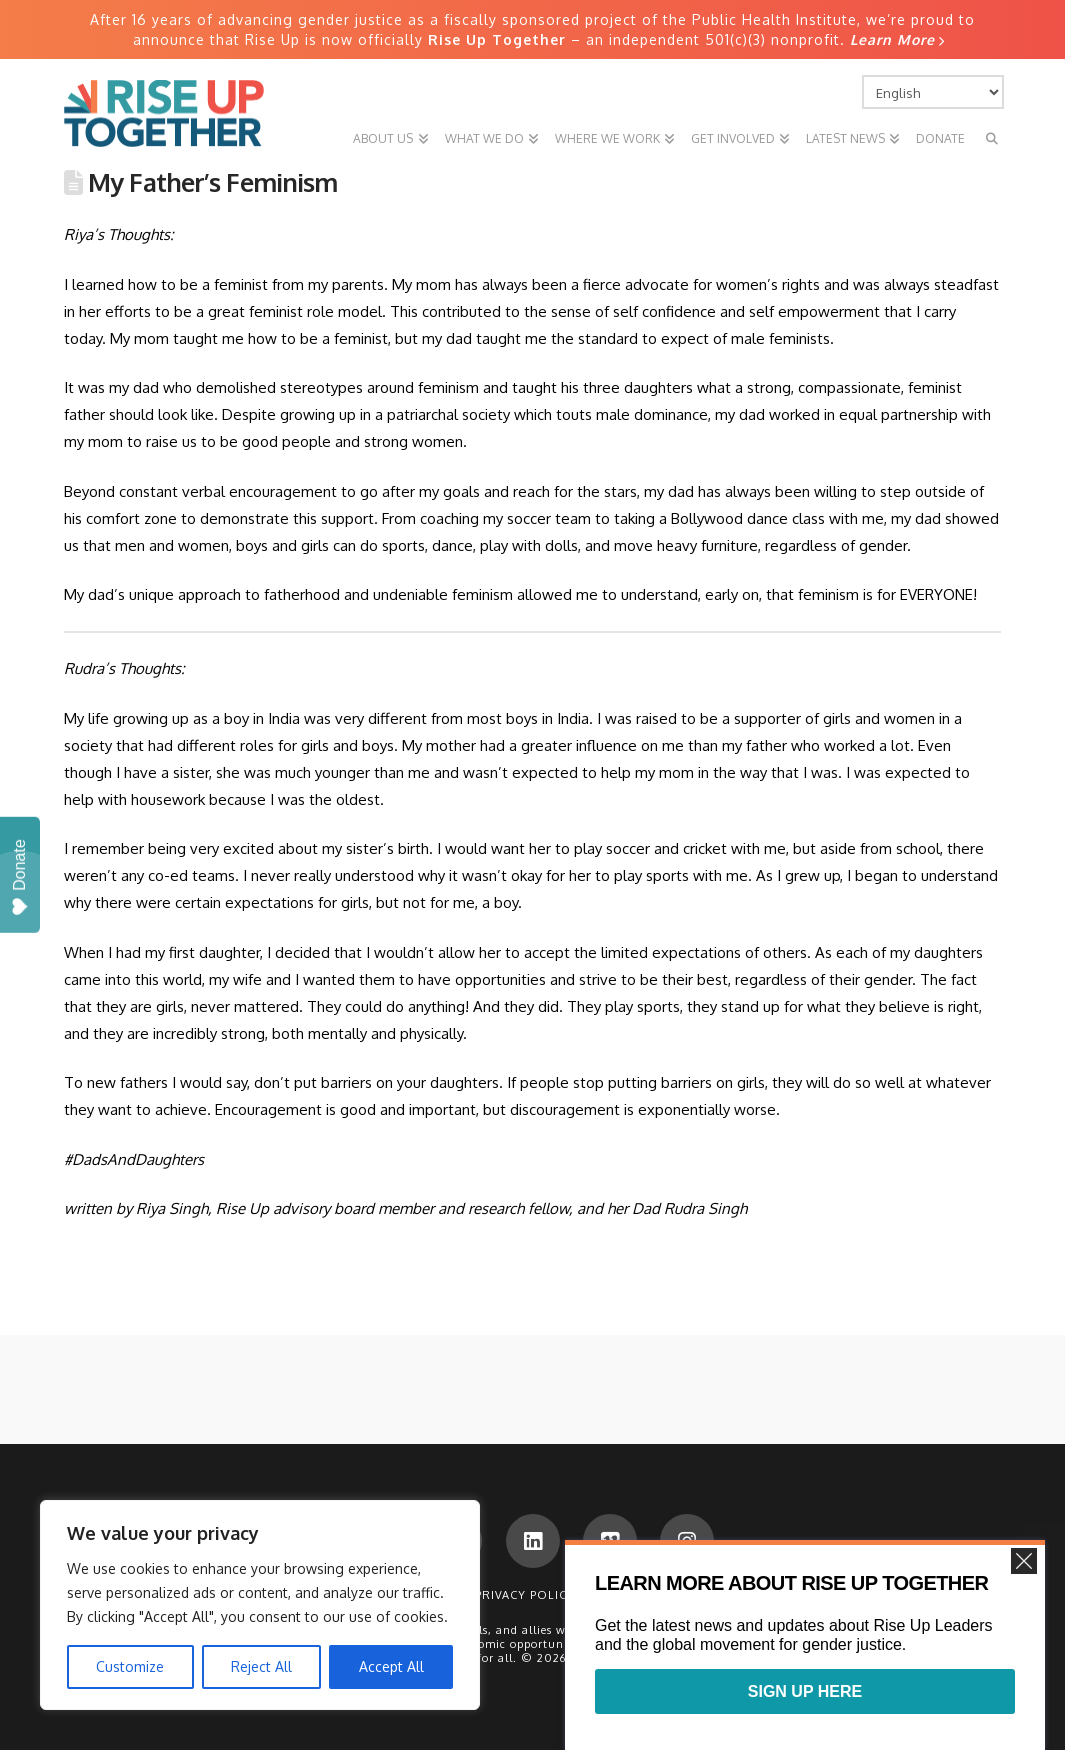  Describe the element at coordinates (130, 1666) in the screenshot. I see `Customize` at that location.